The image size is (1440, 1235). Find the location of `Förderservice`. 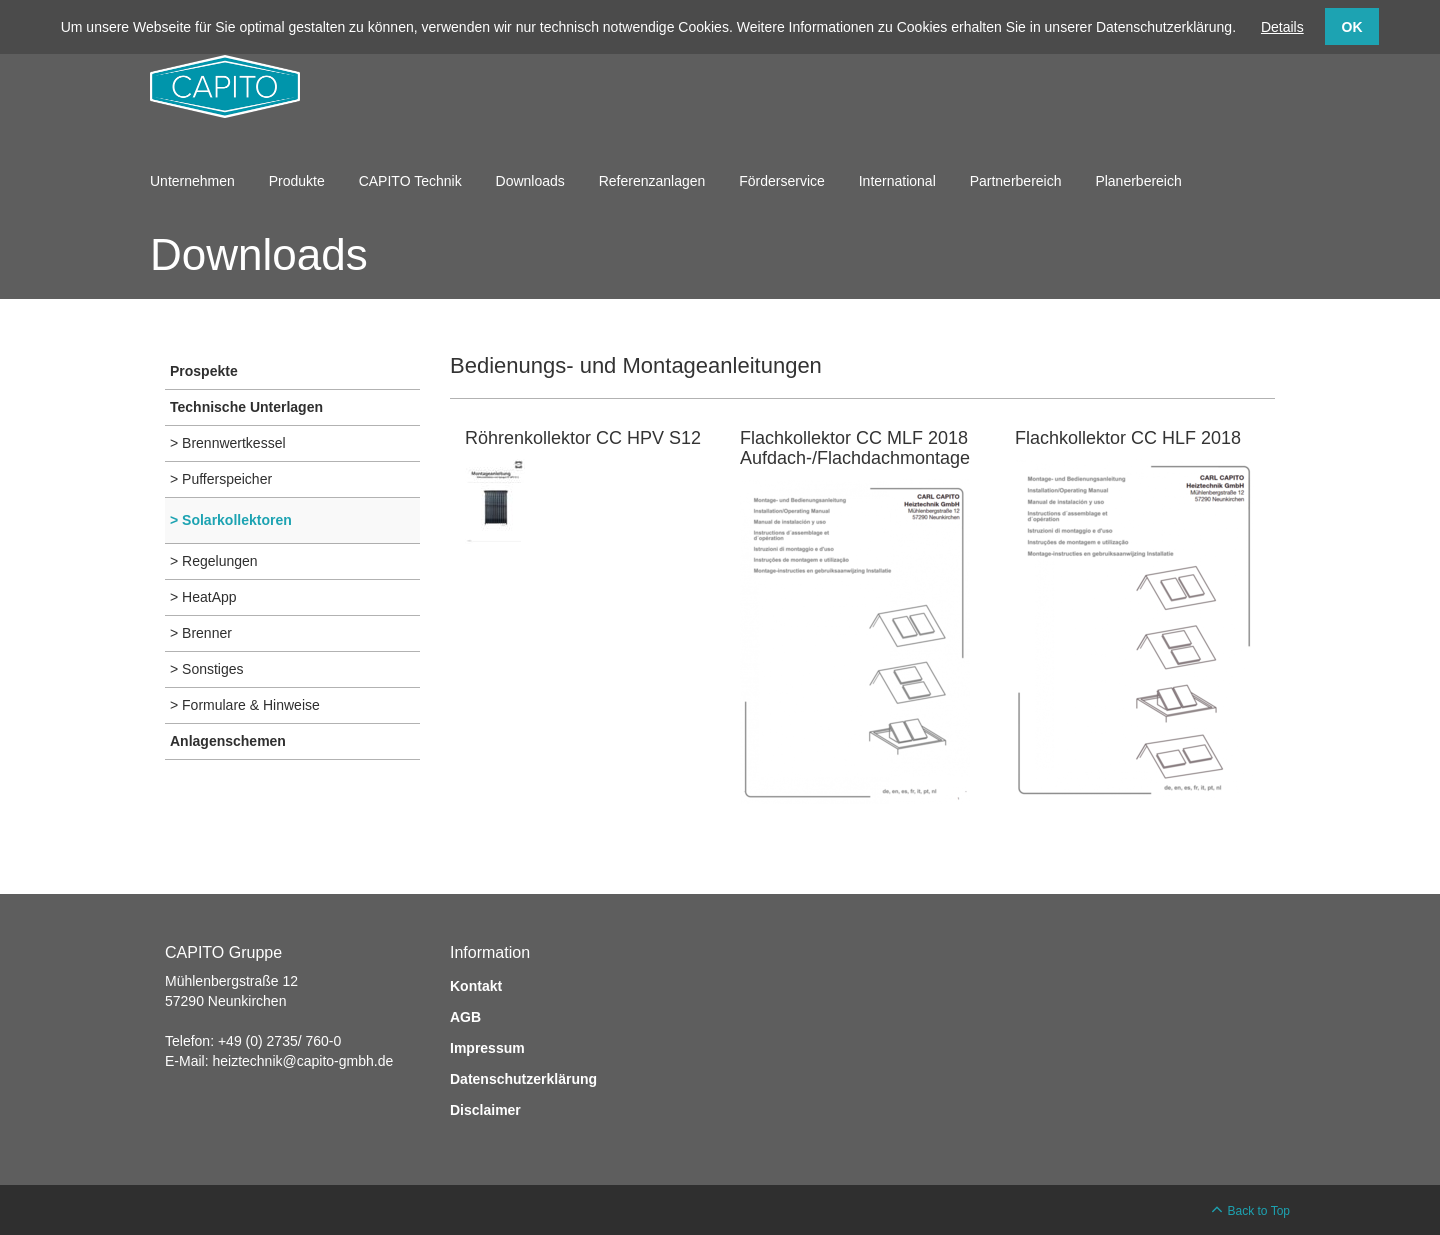

Förderservice is located at coordinates (782, 181).